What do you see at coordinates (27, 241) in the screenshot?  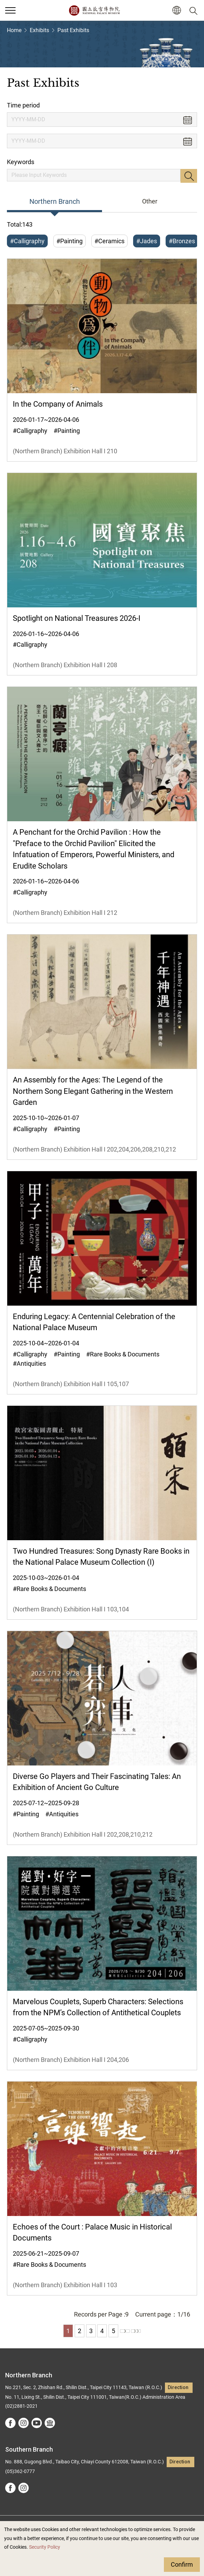 I see `#Calligraphy` at bounding box center [27, 241].